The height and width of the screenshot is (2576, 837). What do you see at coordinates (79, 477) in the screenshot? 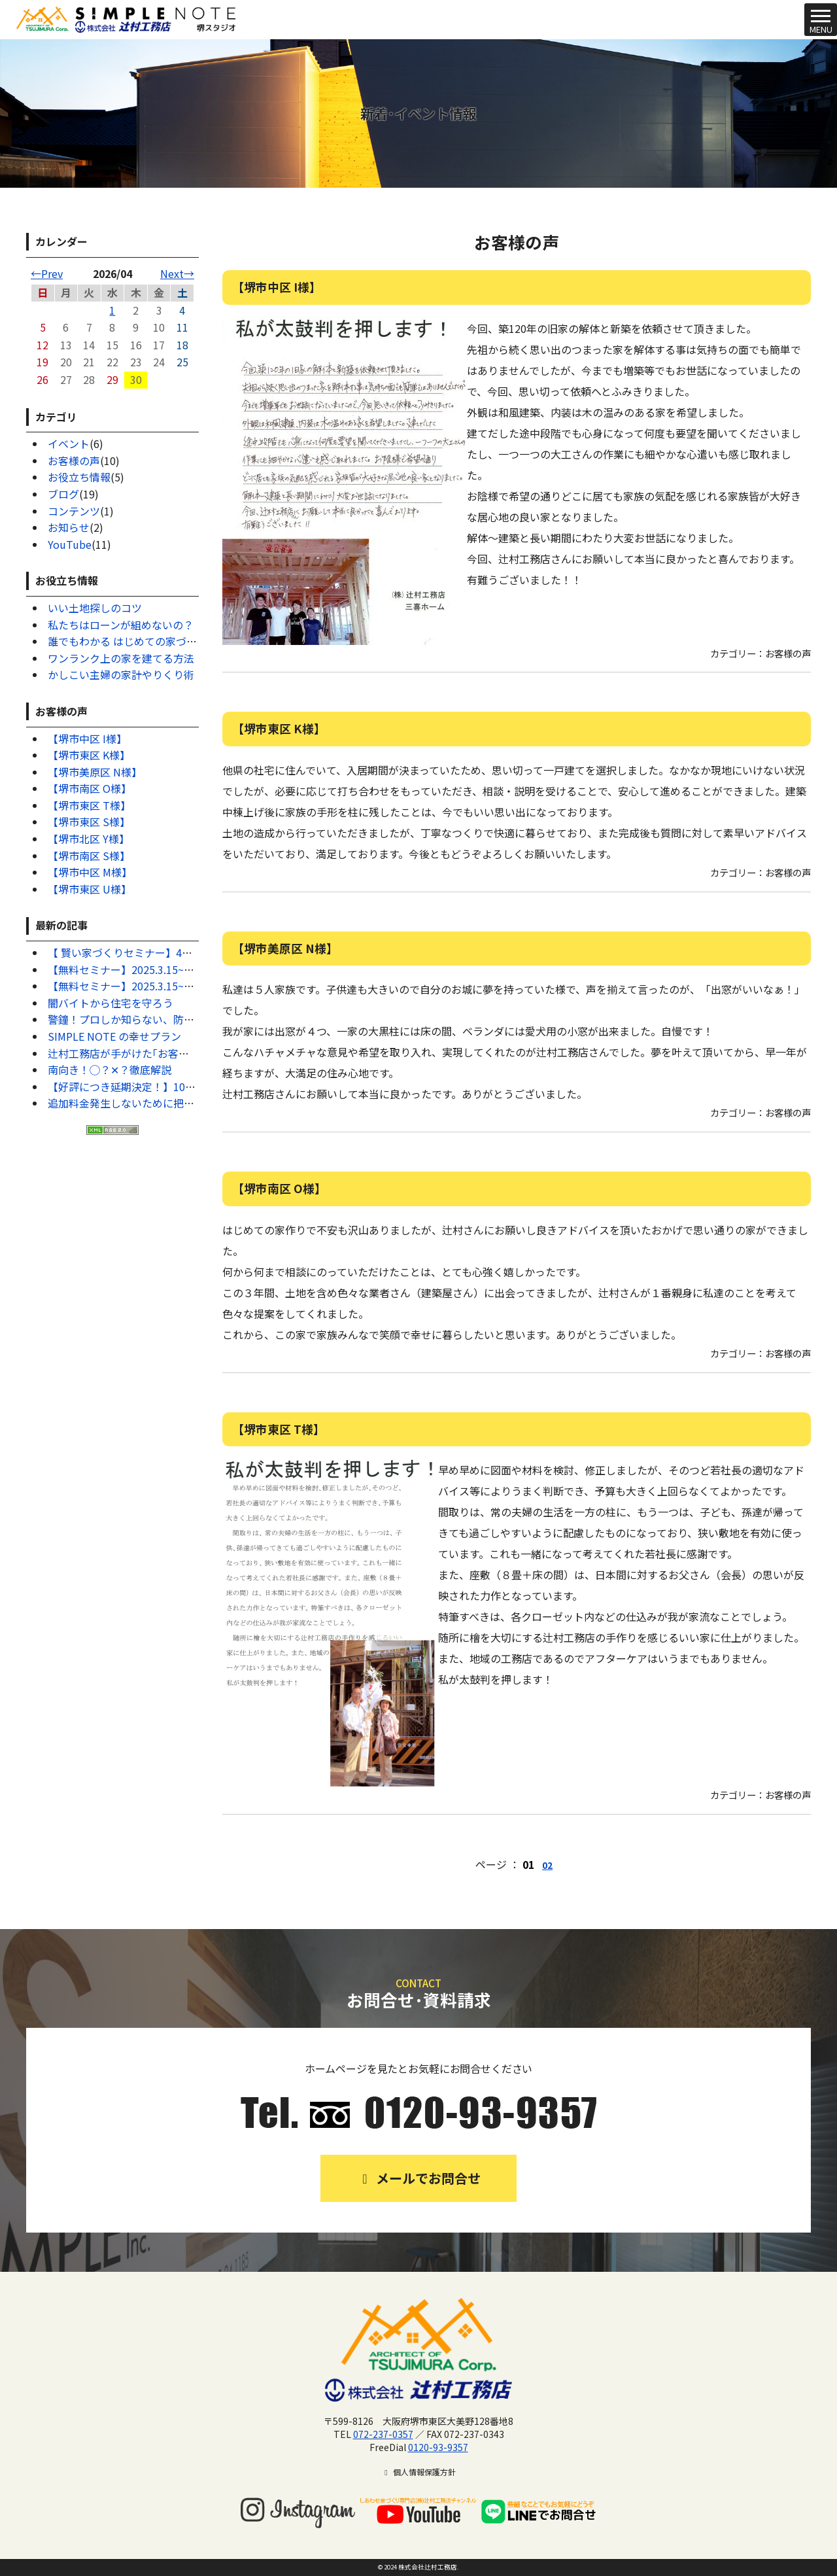
I see `お役立ち情報` at bounding box center [79, 477].